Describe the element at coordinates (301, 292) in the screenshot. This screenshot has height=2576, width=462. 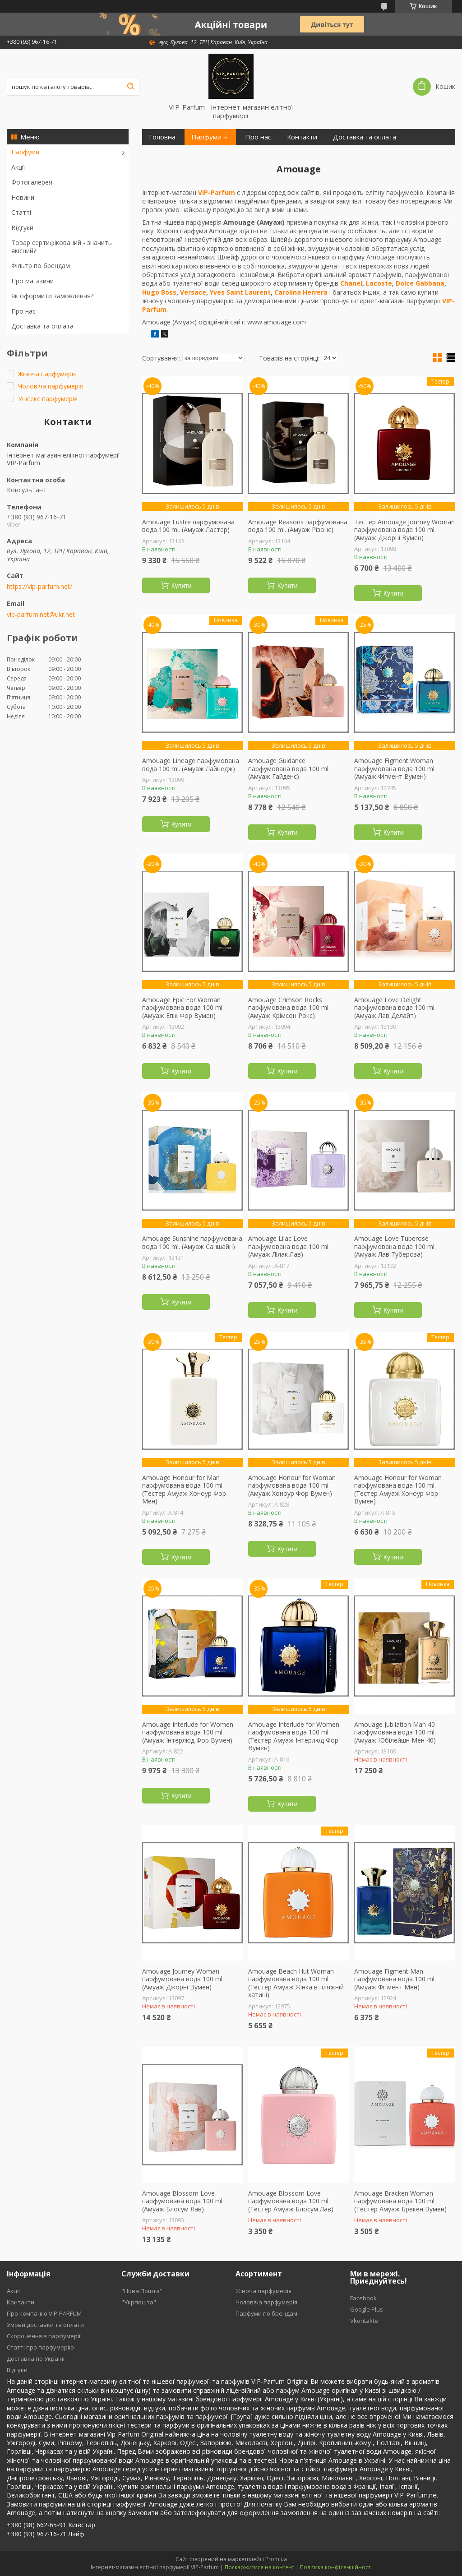
I see `Carolina Herrera` at that location.